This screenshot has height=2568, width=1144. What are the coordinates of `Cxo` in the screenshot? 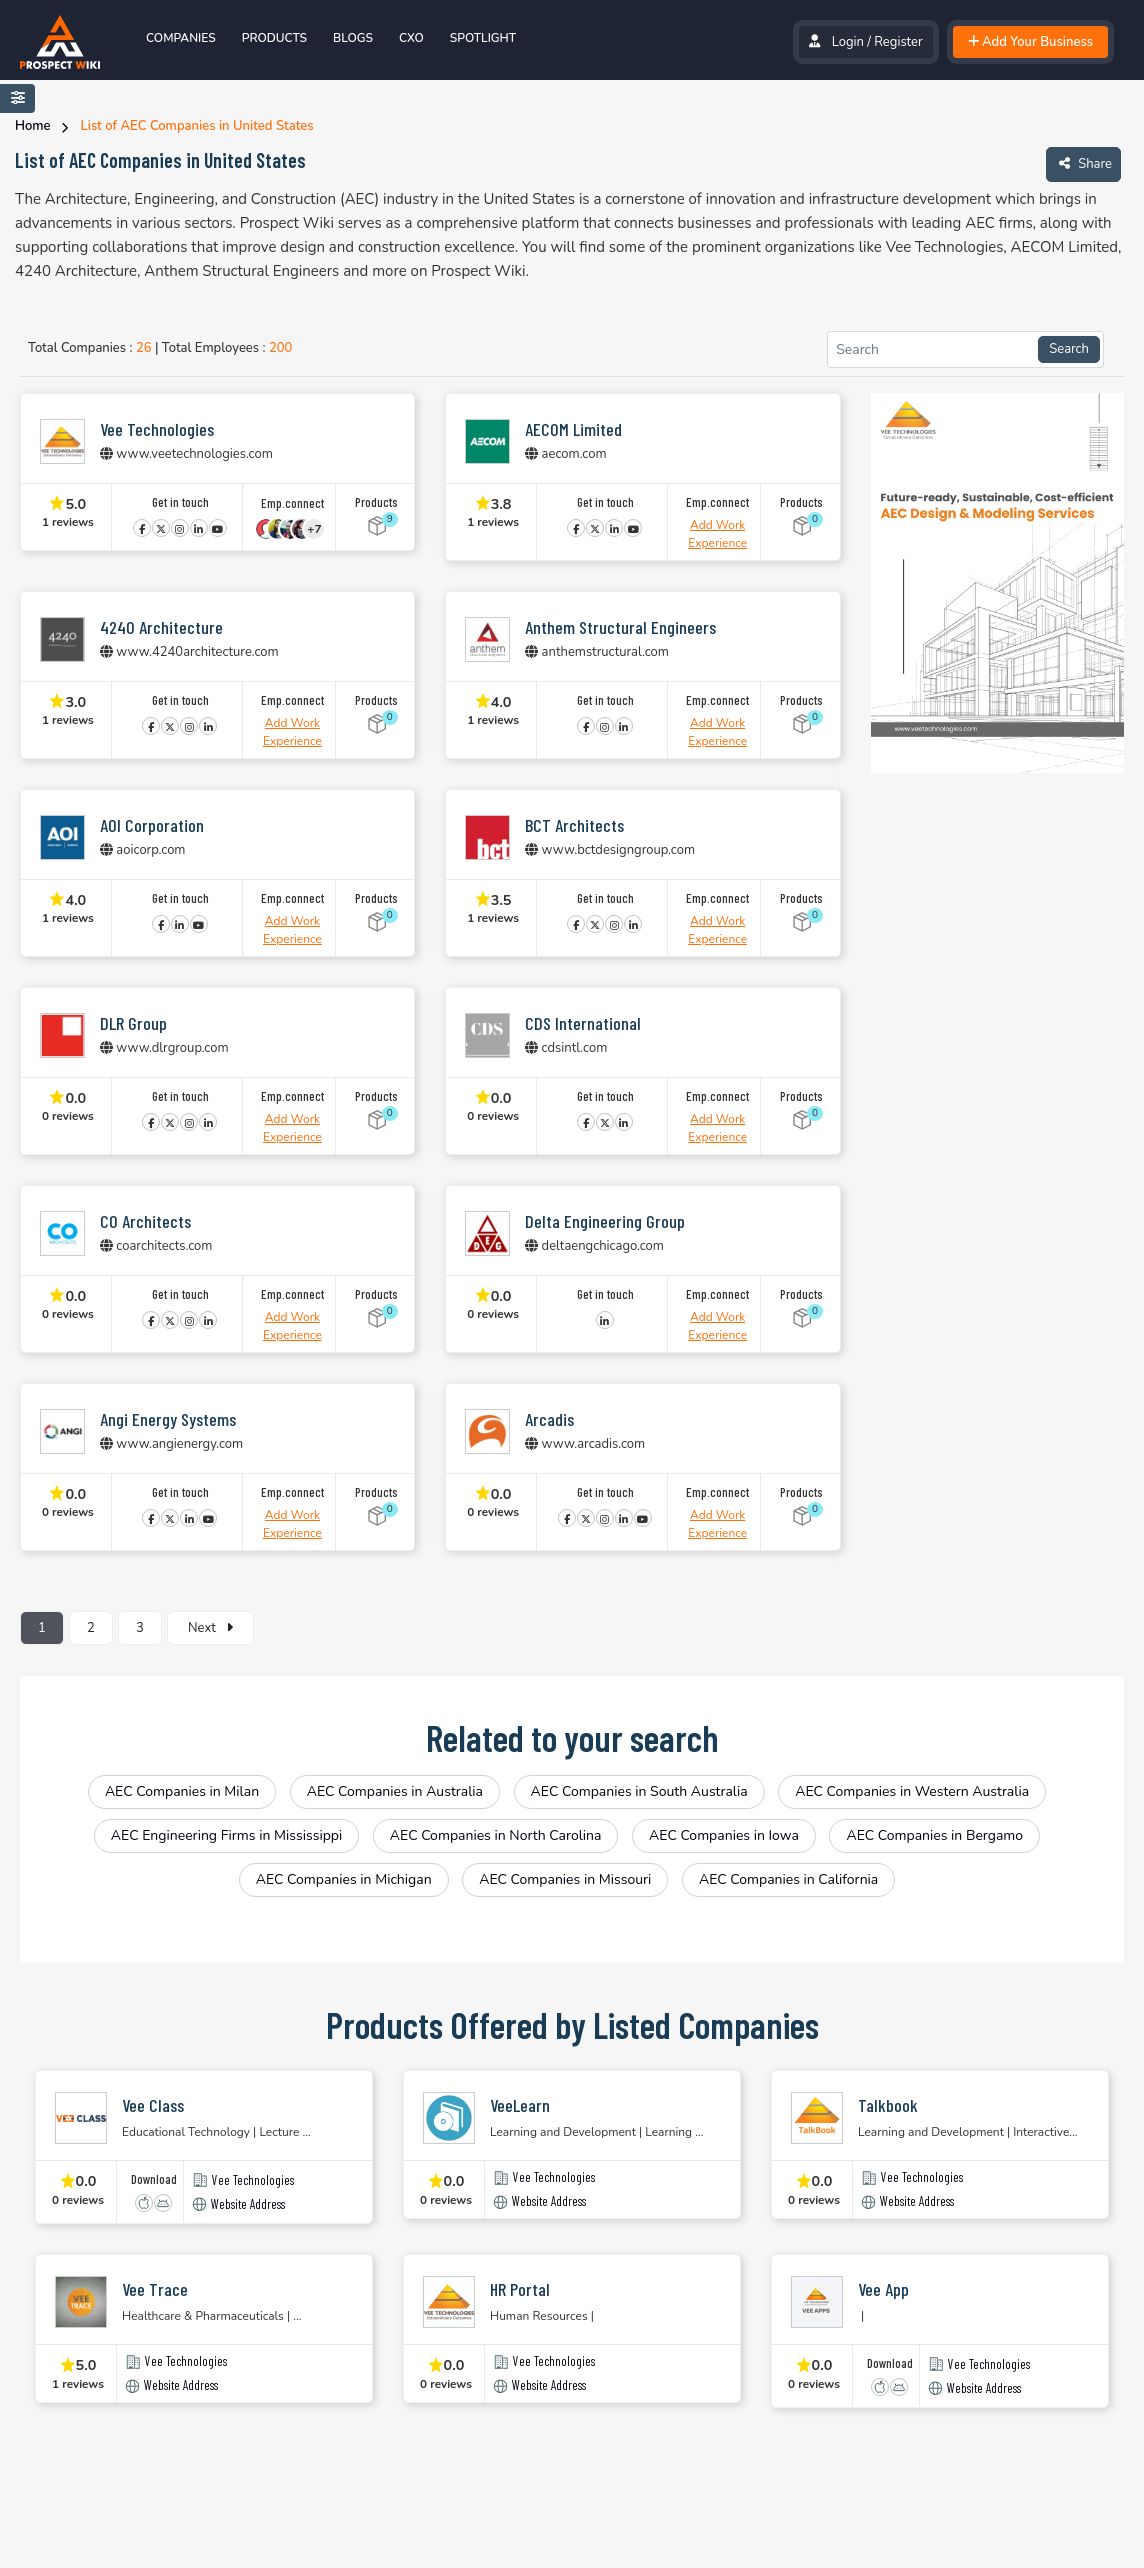 It's located at (411, 38).